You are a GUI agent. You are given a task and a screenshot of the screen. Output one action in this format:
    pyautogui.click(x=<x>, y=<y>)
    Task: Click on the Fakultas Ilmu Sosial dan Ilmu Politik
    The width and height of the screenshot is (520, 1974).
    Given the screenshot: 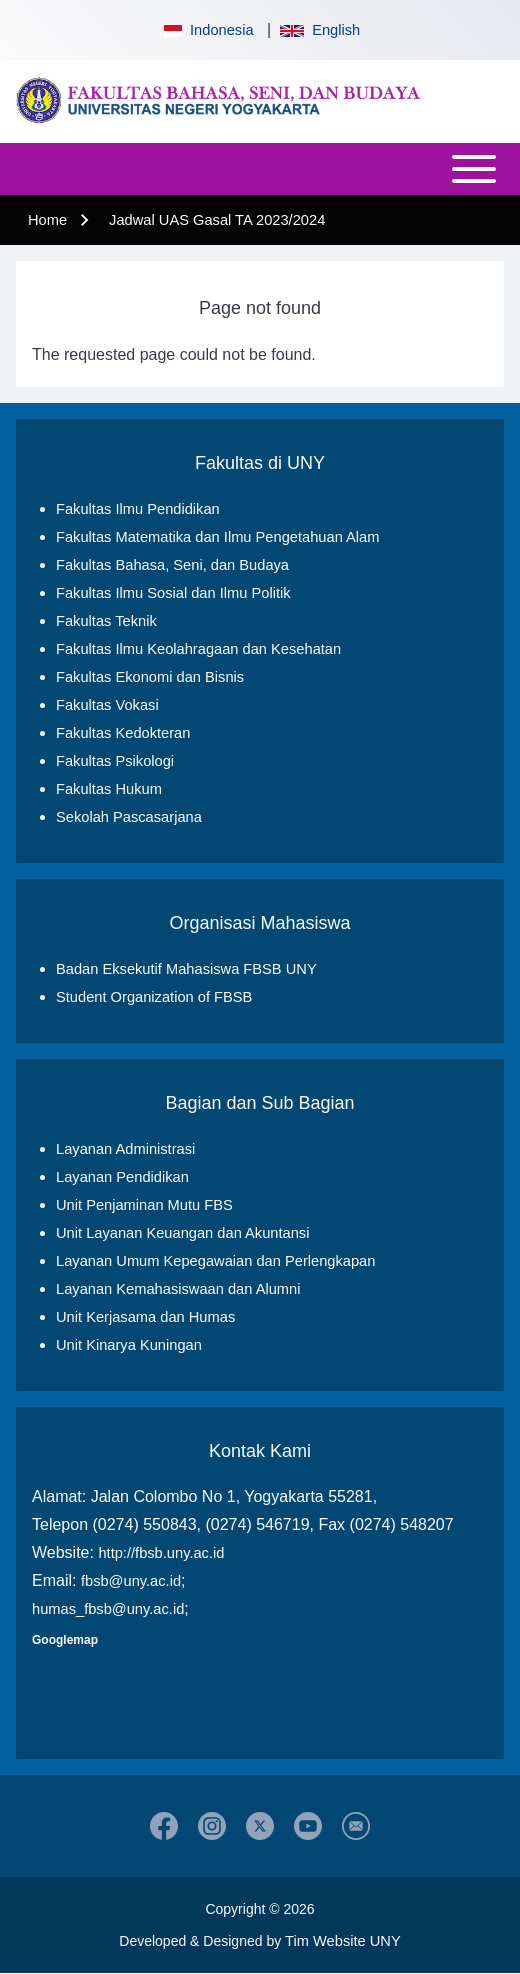 What is the action you would take?
    pyautogui.click(x=173, y=593)
    